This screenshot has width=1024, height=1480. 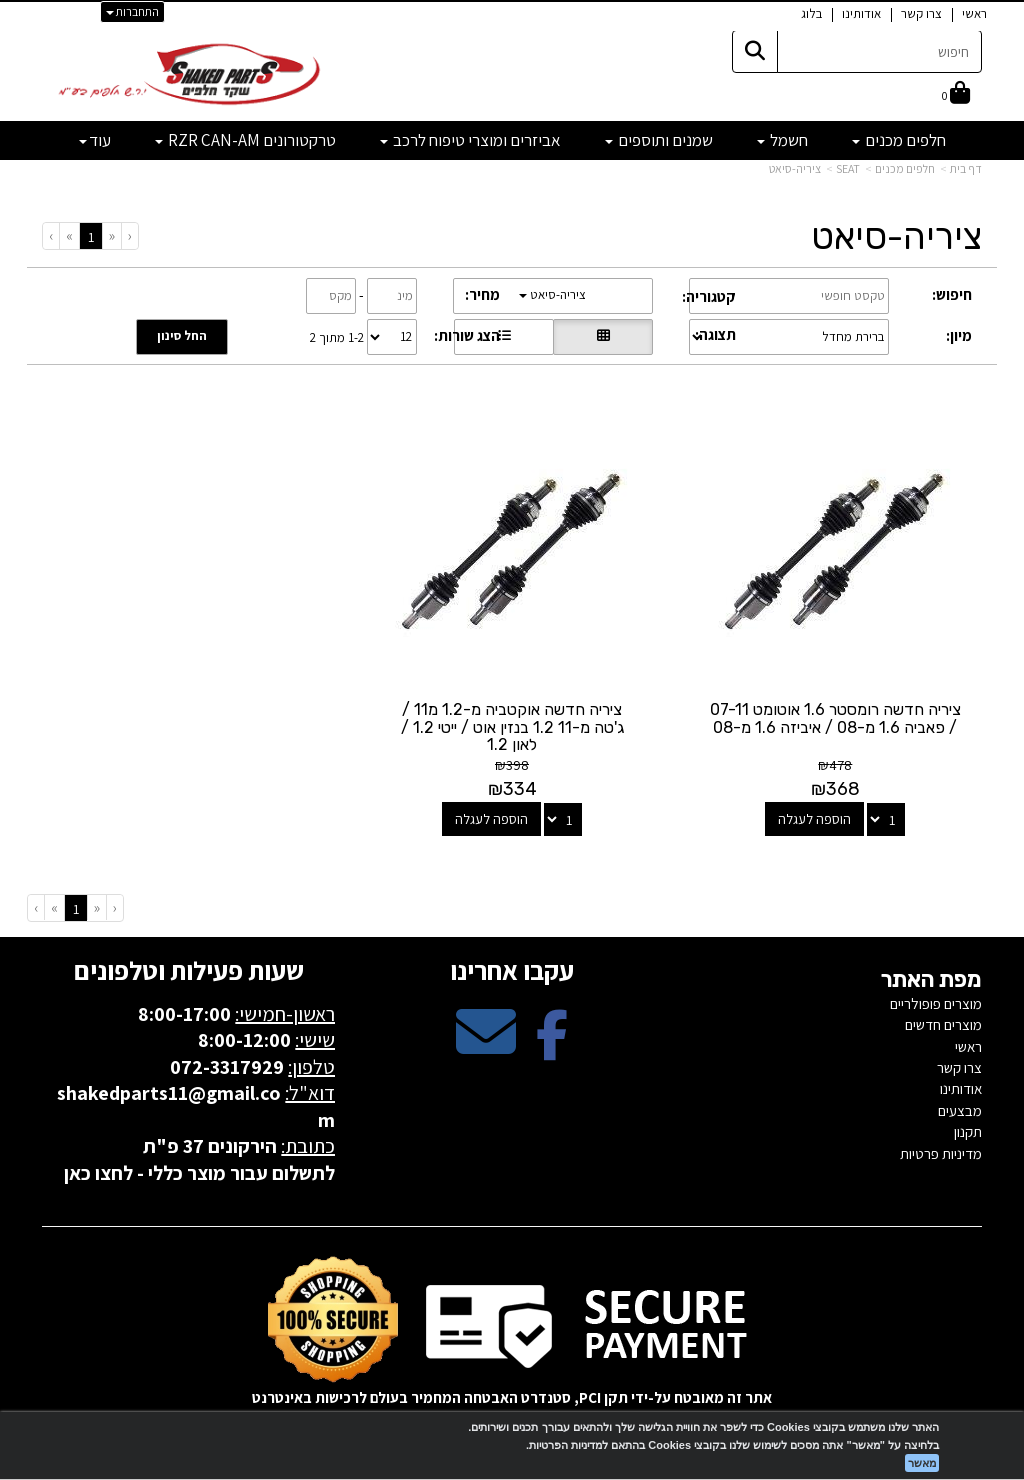 What do you see at coordinates (936, 1003) in the screenshot?
I see `מוצרים פופולריים [menuitem]` at bounding box center [936, 1003].